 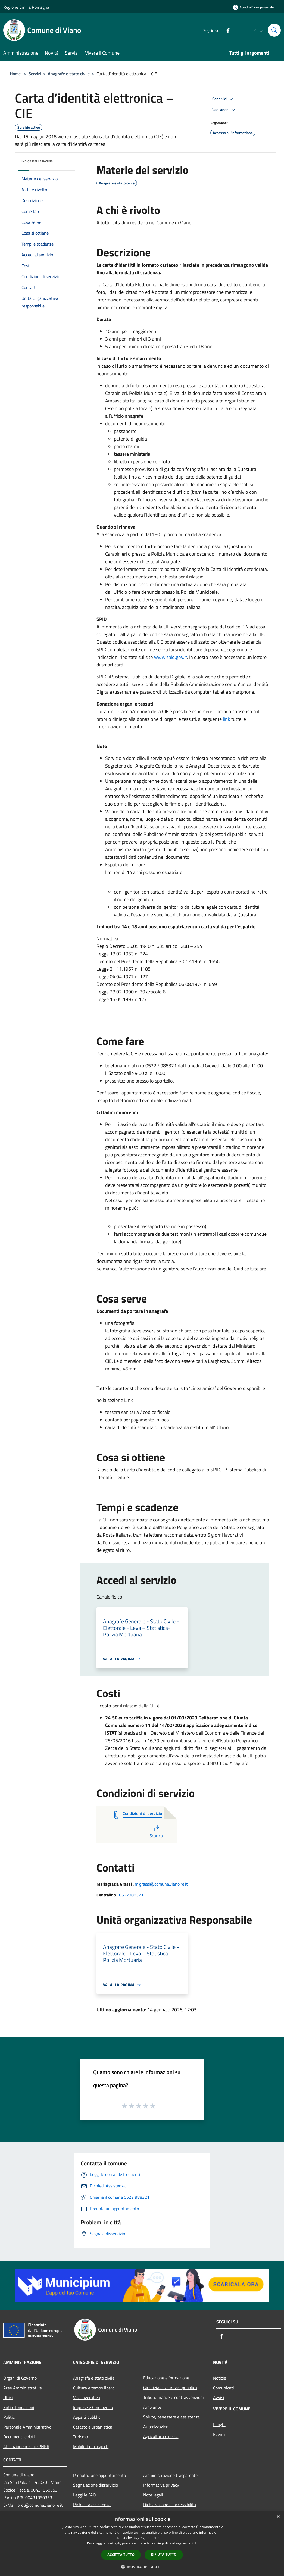 What do you see at coordinates (170, 2387) in the screenshot?
I see `Giustizia e sicurezza pubblica` at bounding box center [170, 2387].